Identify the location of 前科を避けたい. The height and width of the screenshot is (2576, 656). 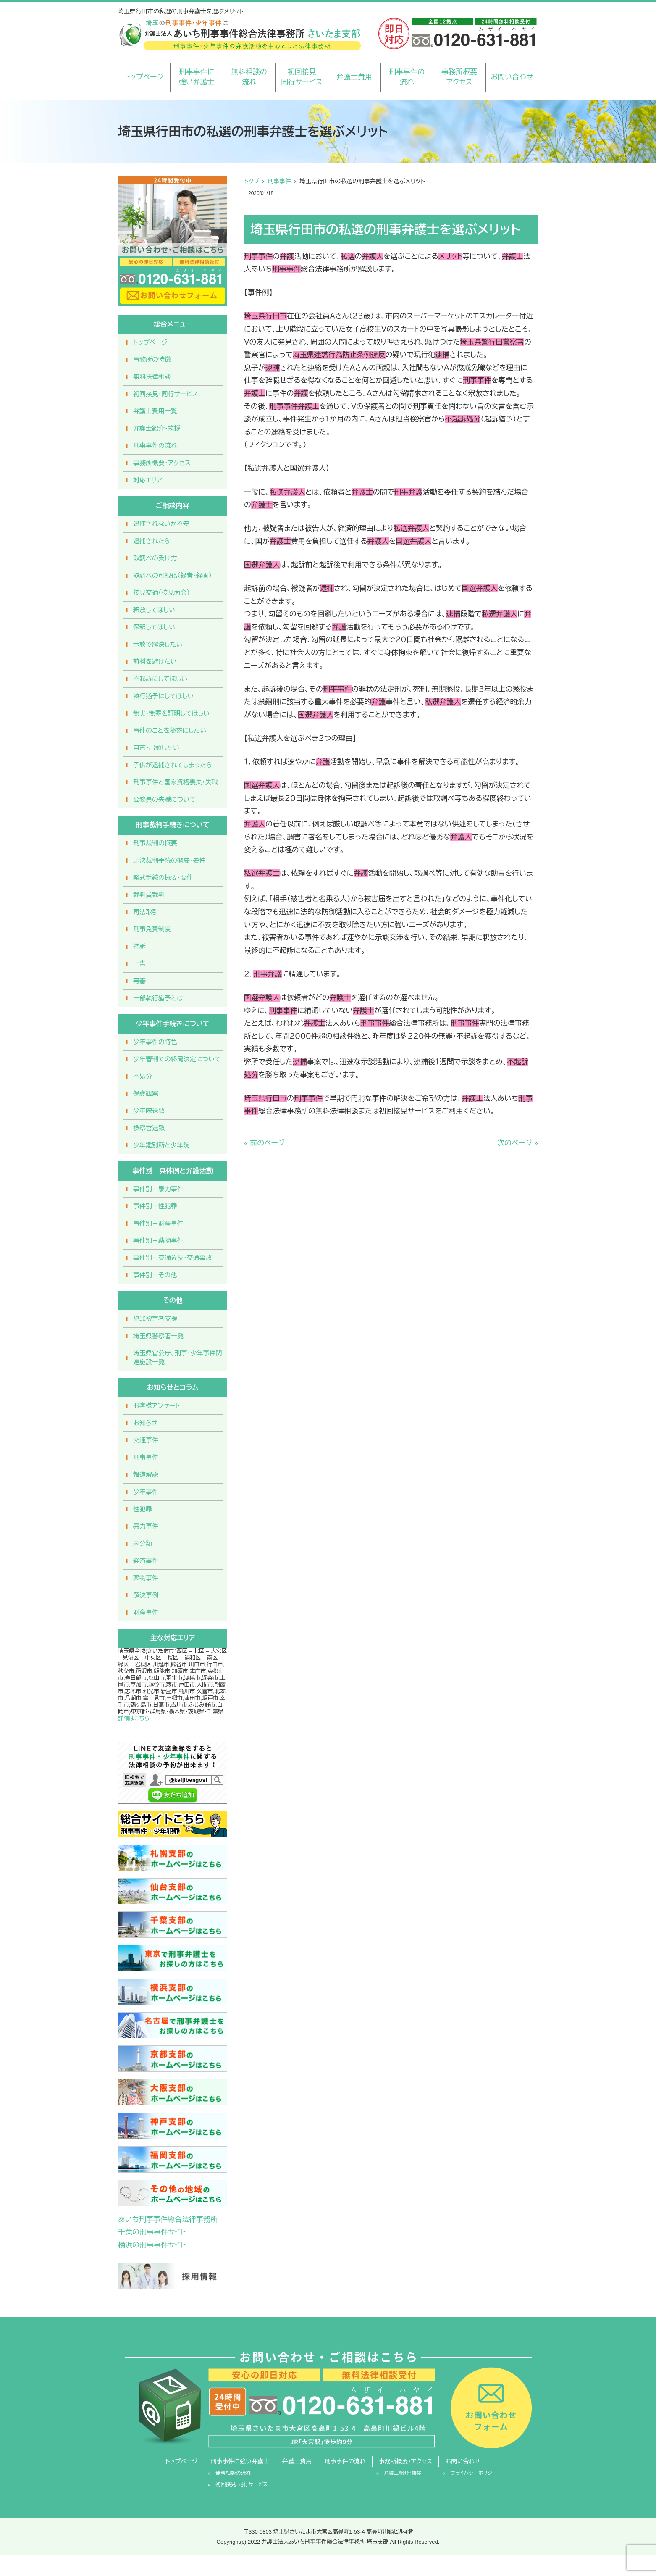
(155, 661).